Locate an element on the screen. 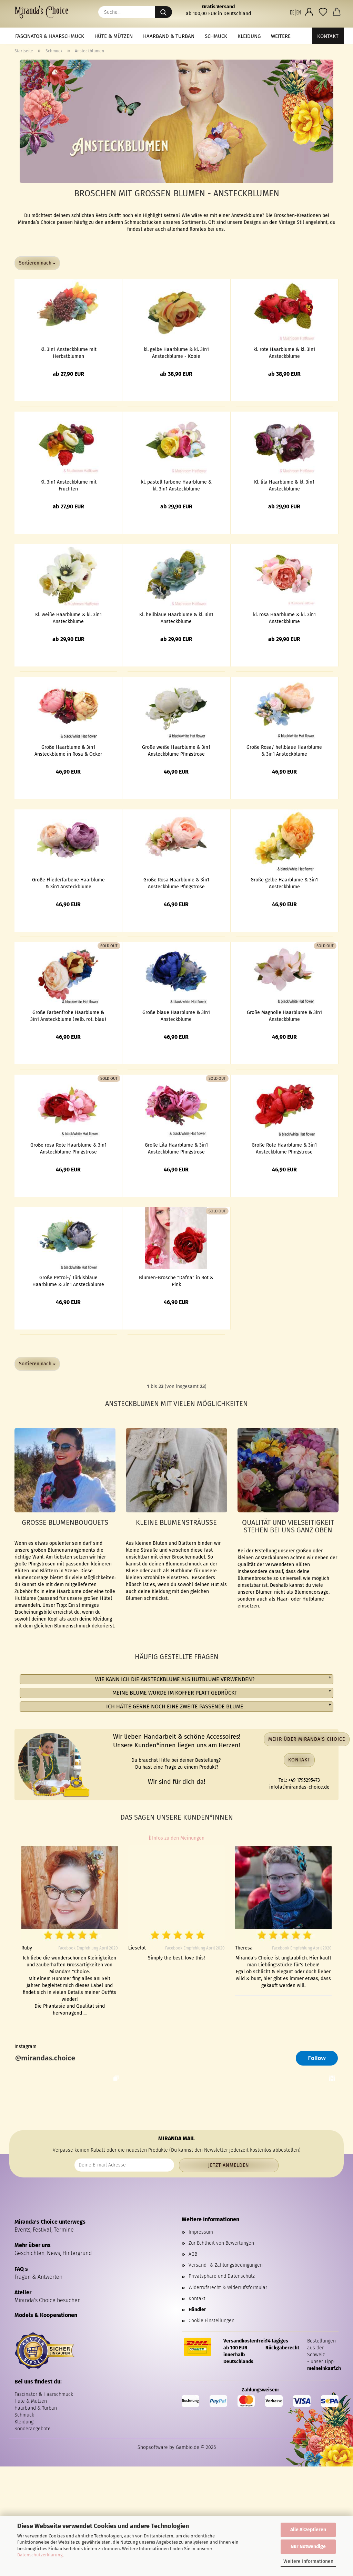  Große Rosa/ hellblaue Haarblume & 3in1 Ansteckblume is located at coordinates (284, 750).